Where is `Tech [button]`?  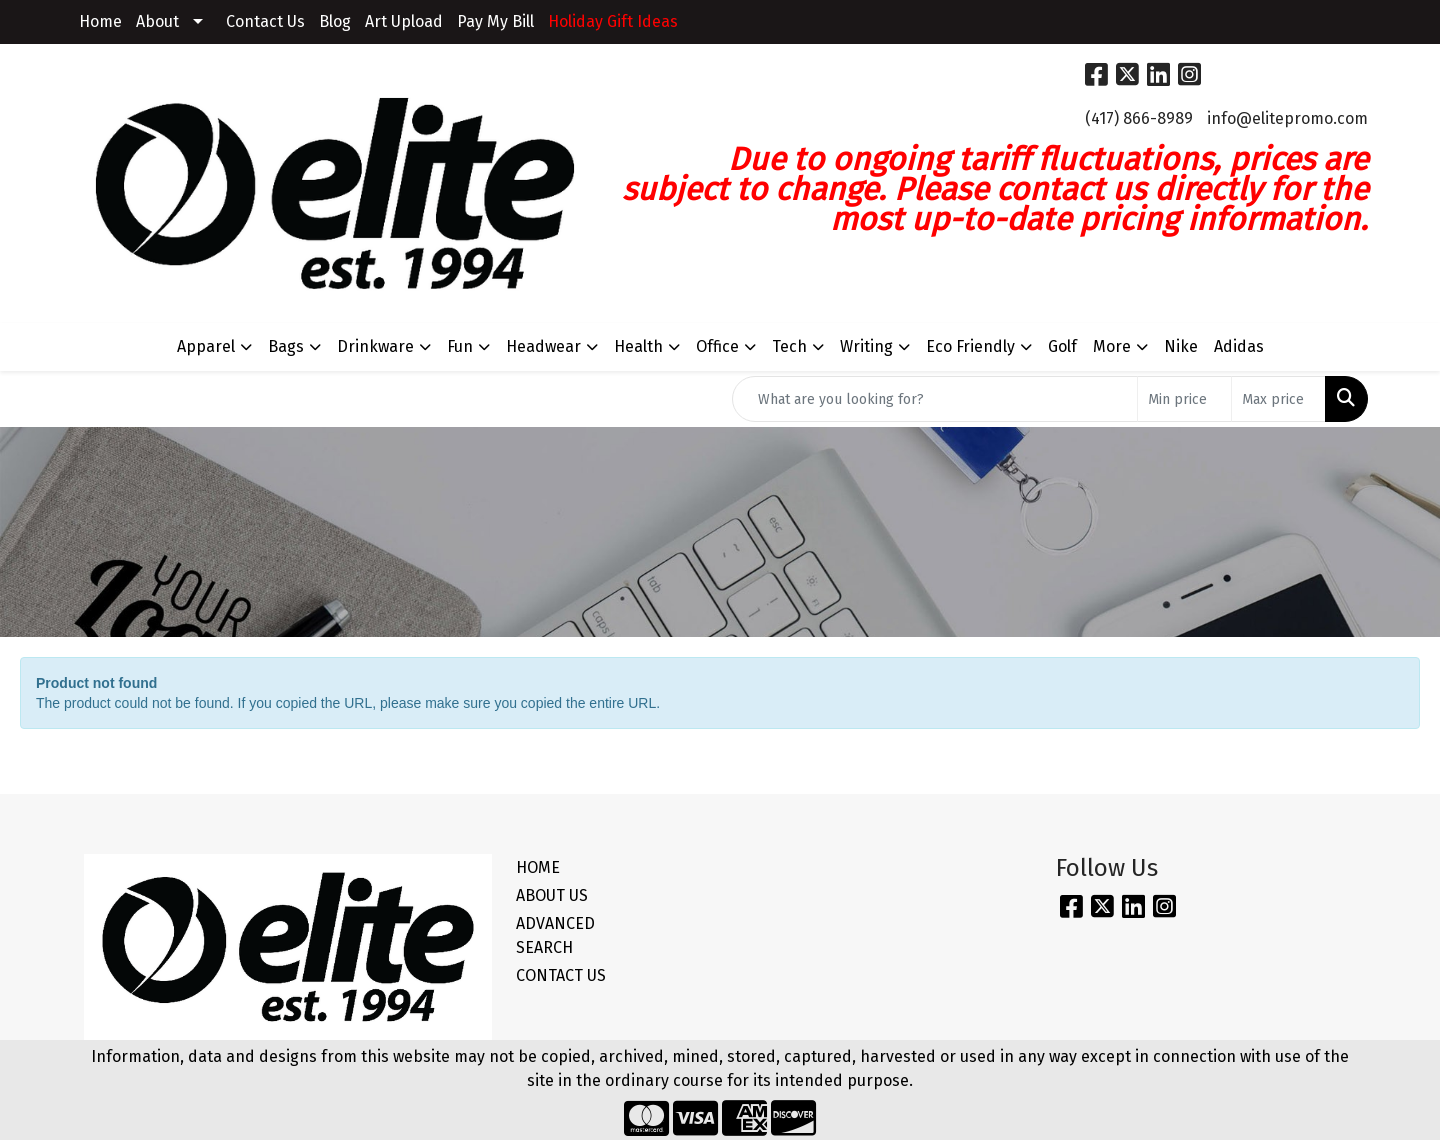 Tech [button] is located at coordinates (789, 346).